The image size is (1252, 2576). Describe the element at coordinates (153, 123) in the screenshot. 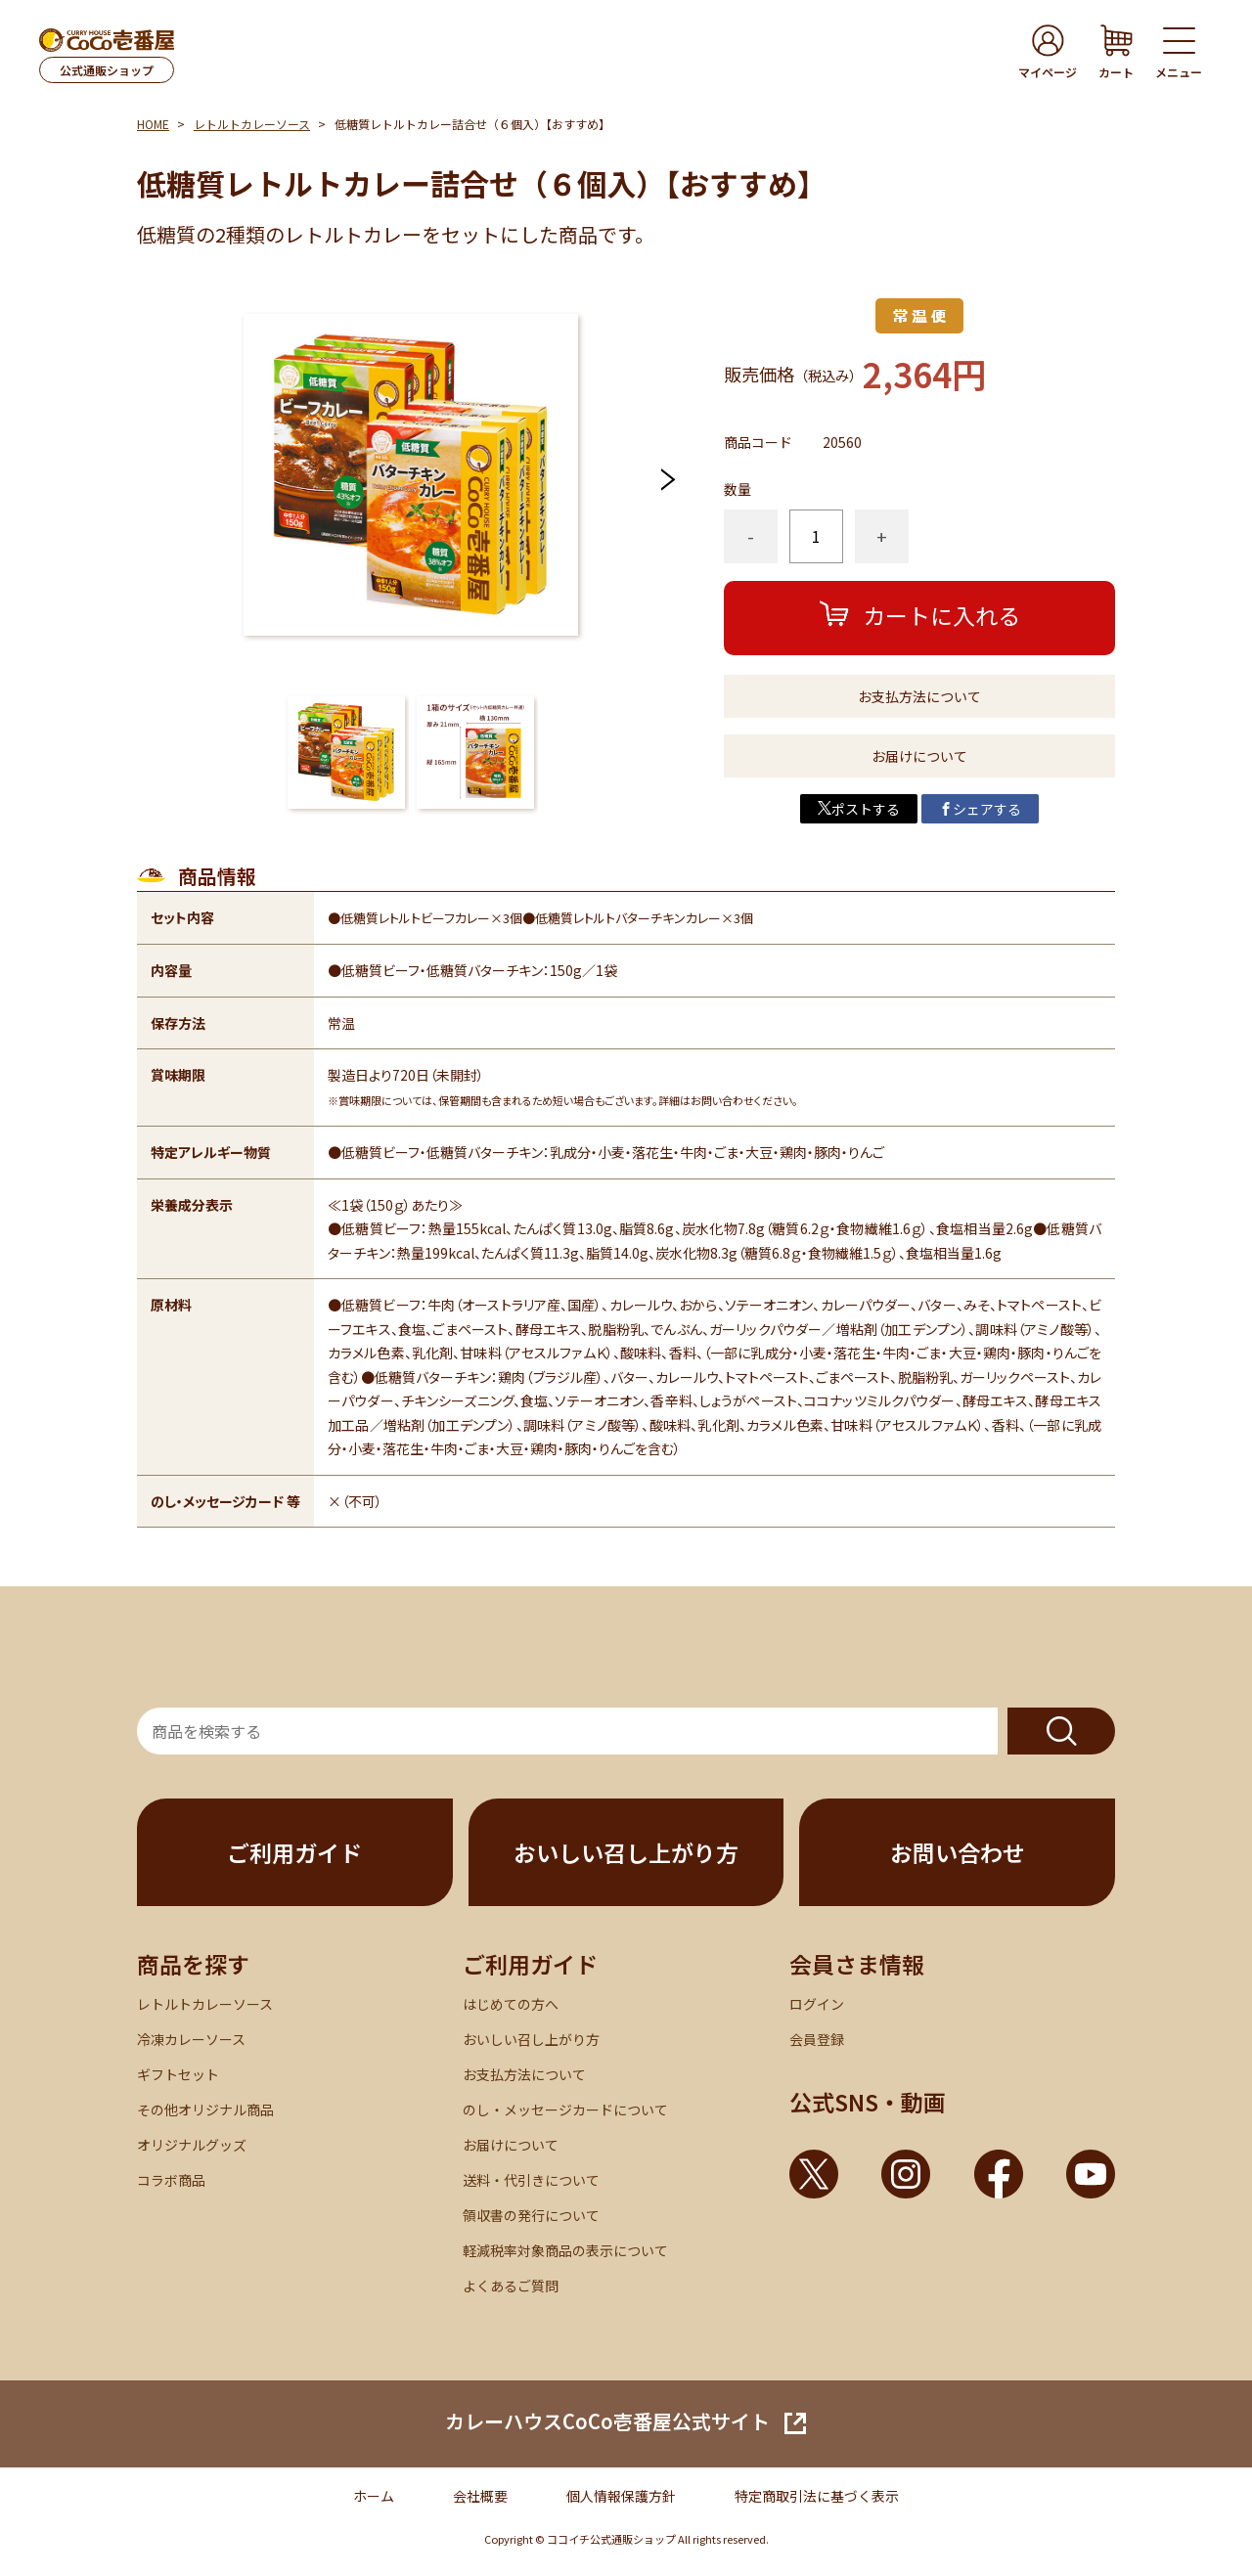

I see `HOME` at that location.